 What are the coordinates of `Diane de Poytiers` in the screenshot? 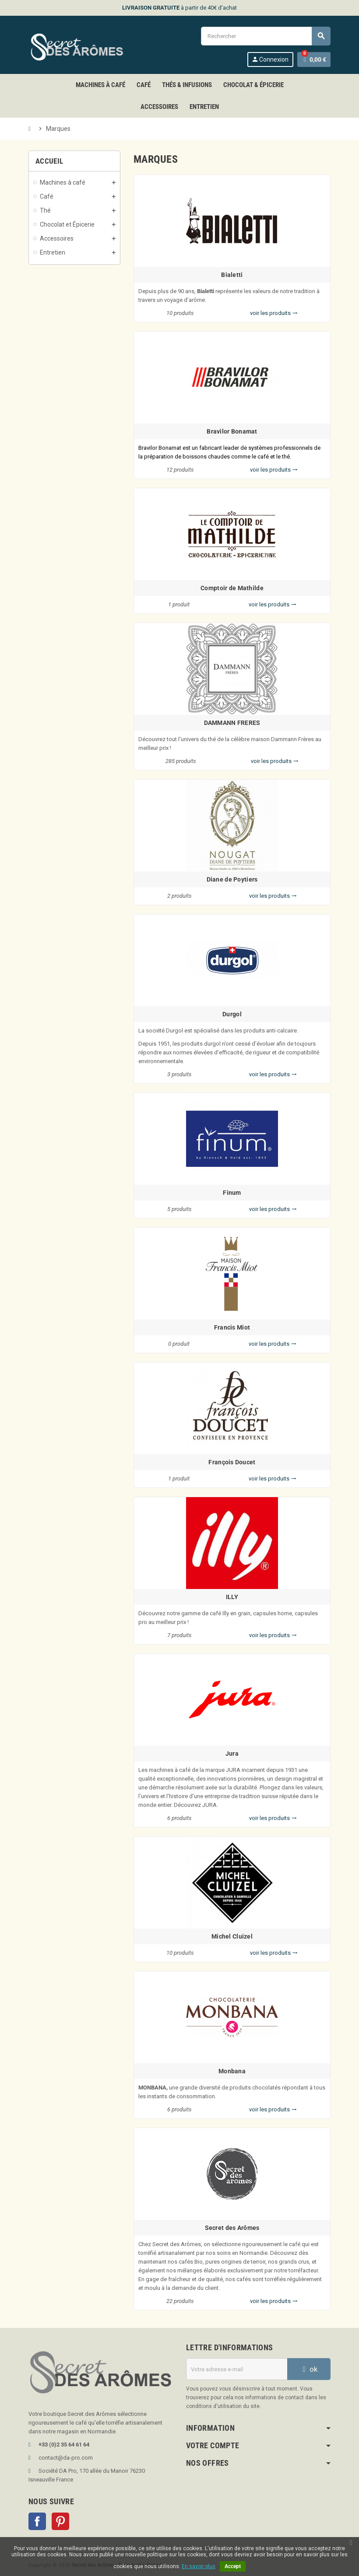 It's located at (232, 879).